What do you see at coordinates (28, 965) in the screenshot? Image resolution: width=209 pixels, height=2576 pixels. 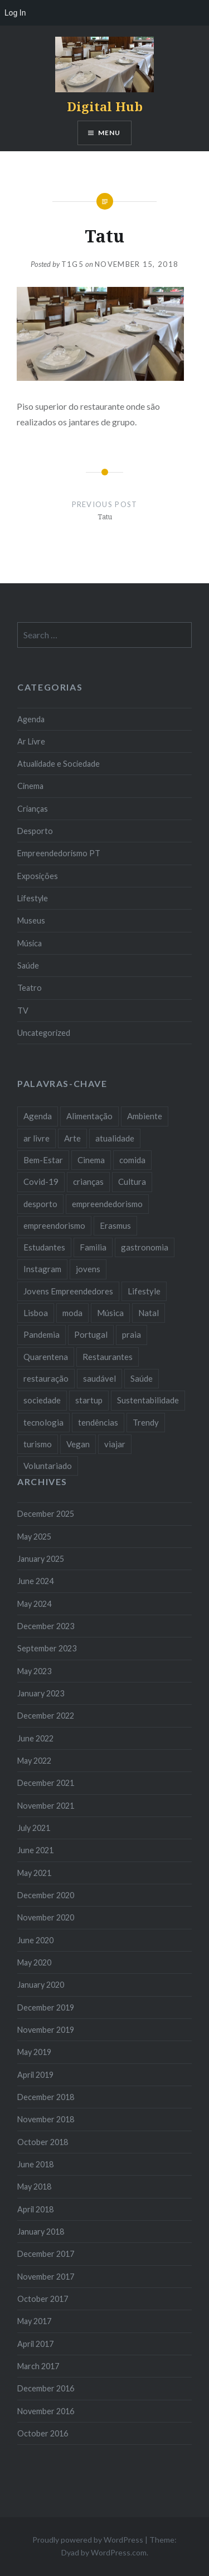 I see `Saúde` at bounding box center [28, 965].